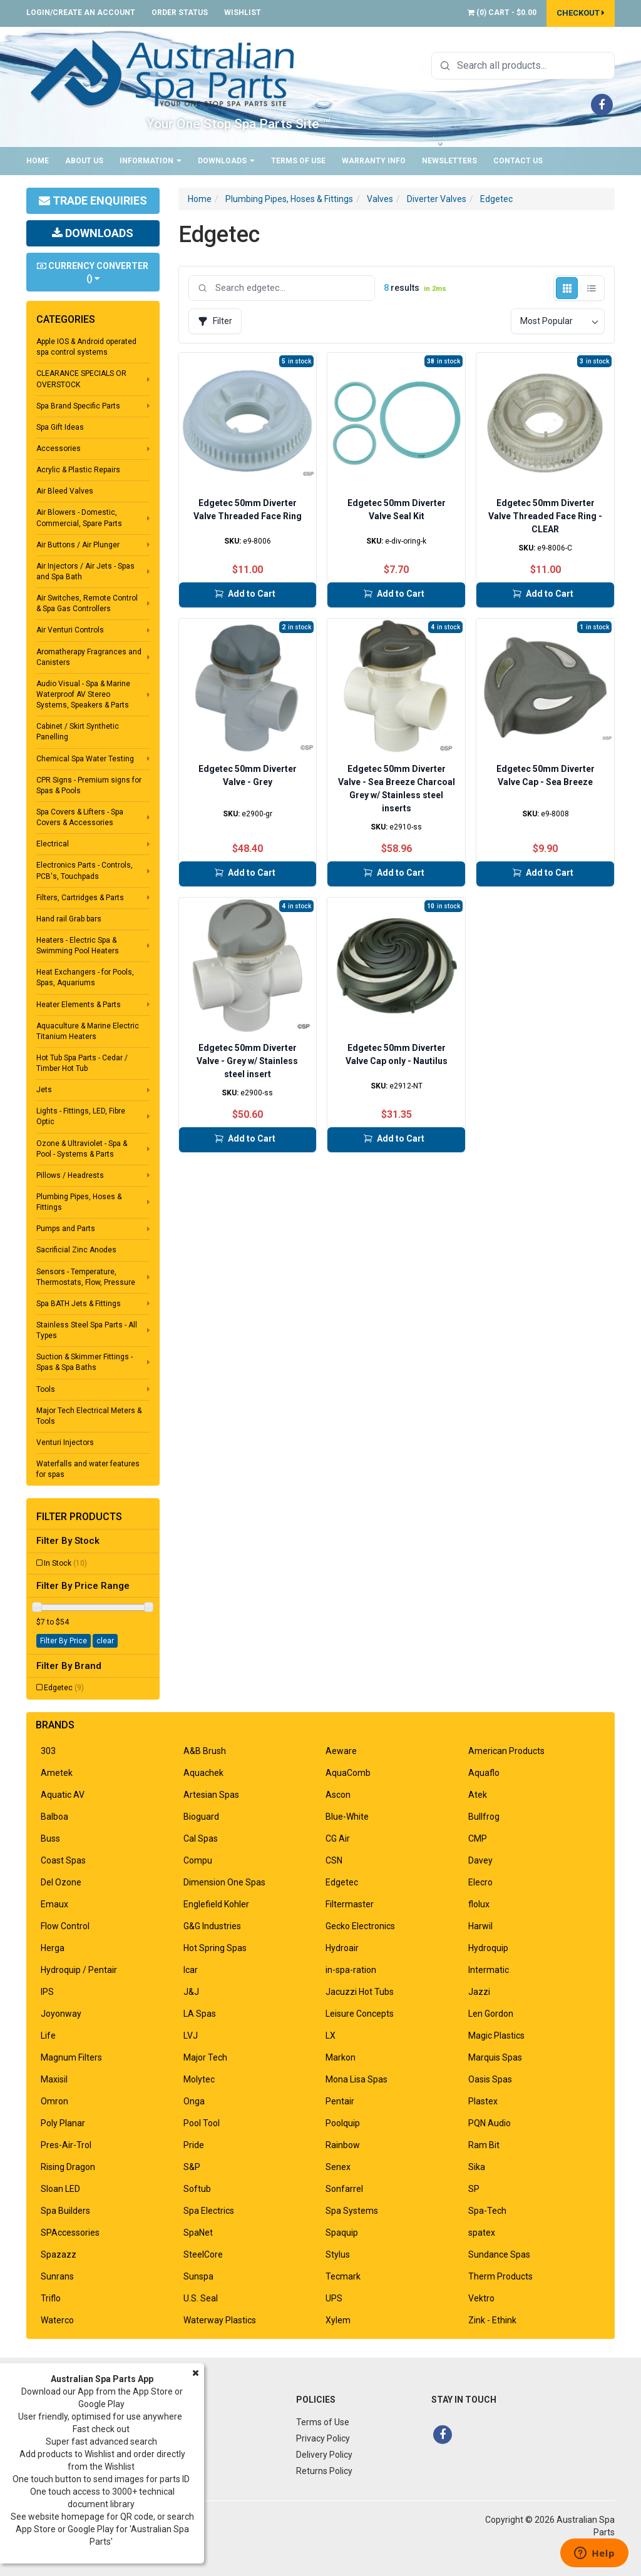  I want to click on Dimension One Spas, so click(224, 1882).